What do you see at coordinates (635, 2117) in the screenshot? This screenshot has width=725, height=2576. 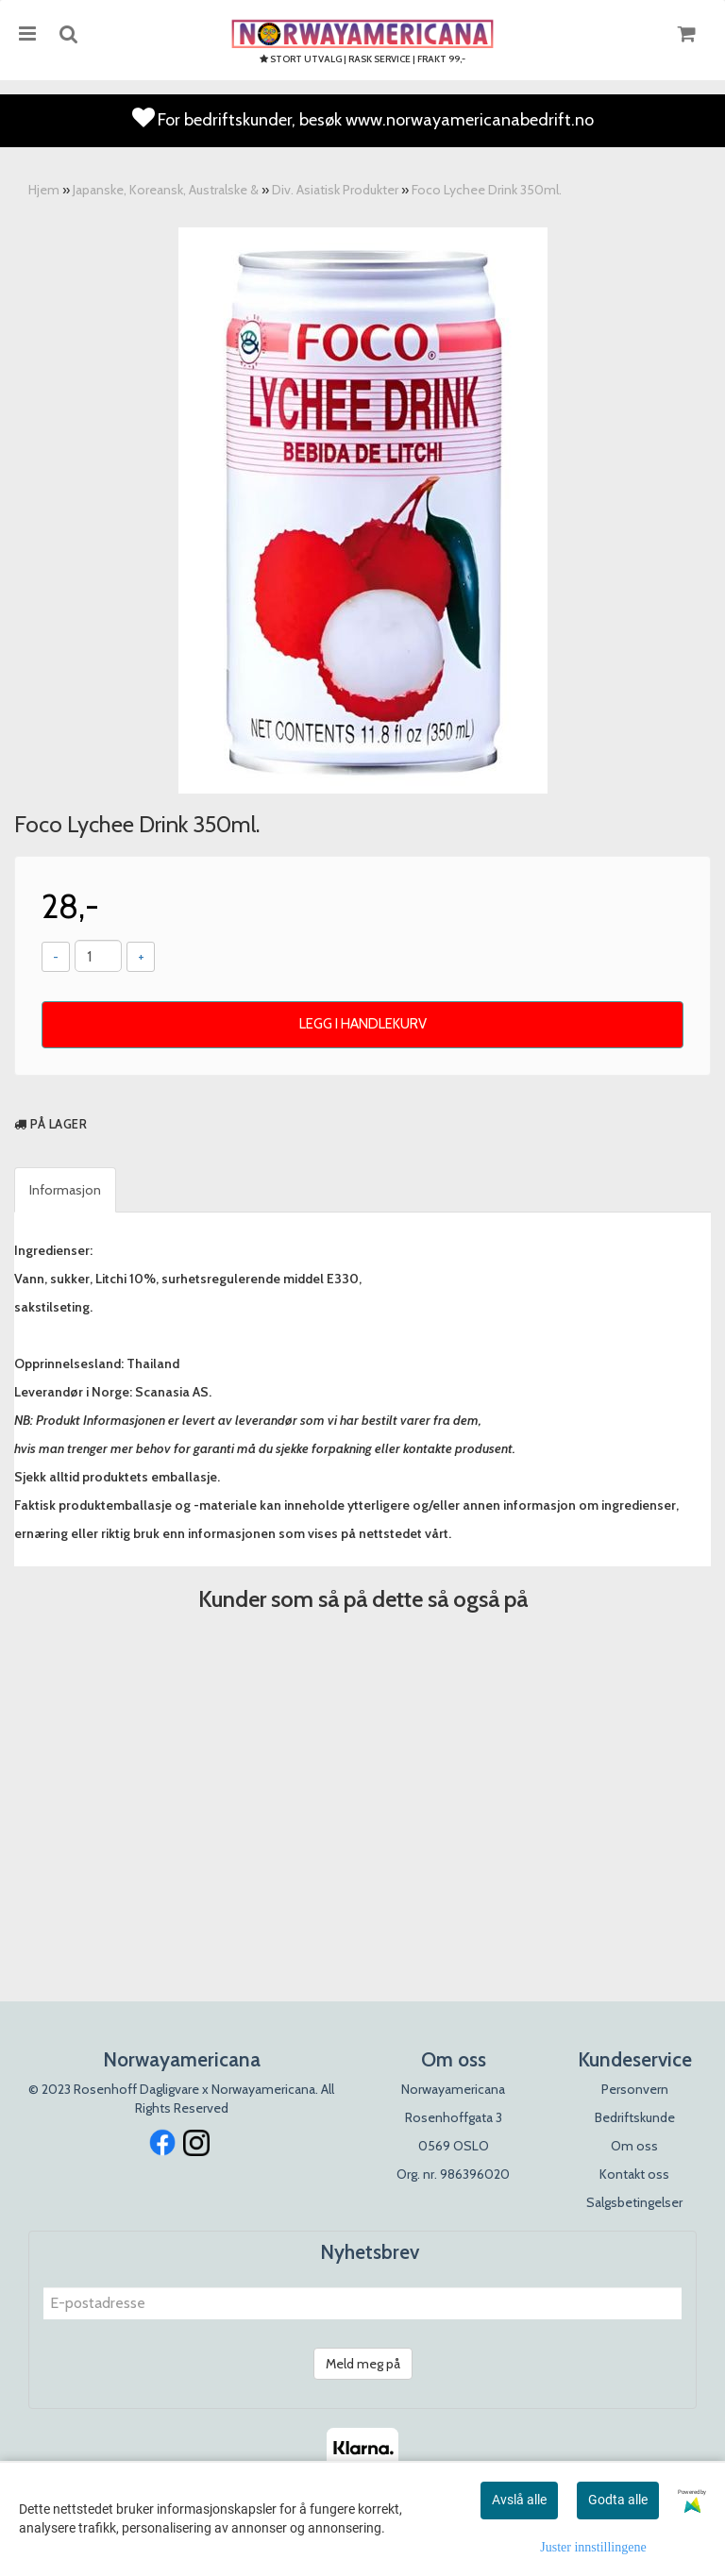 I see `Bedriftskunde` at bounding box center [635, 2117].